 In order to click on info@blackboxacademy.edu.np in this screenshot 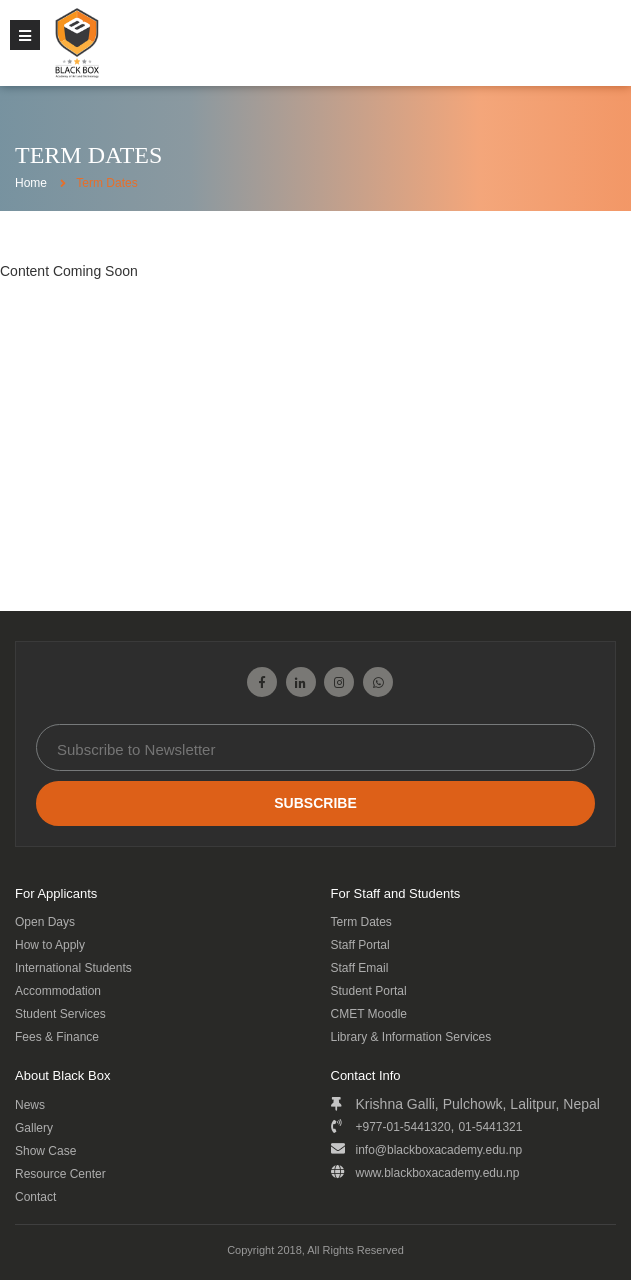, I will do `click(439, 1150)`.